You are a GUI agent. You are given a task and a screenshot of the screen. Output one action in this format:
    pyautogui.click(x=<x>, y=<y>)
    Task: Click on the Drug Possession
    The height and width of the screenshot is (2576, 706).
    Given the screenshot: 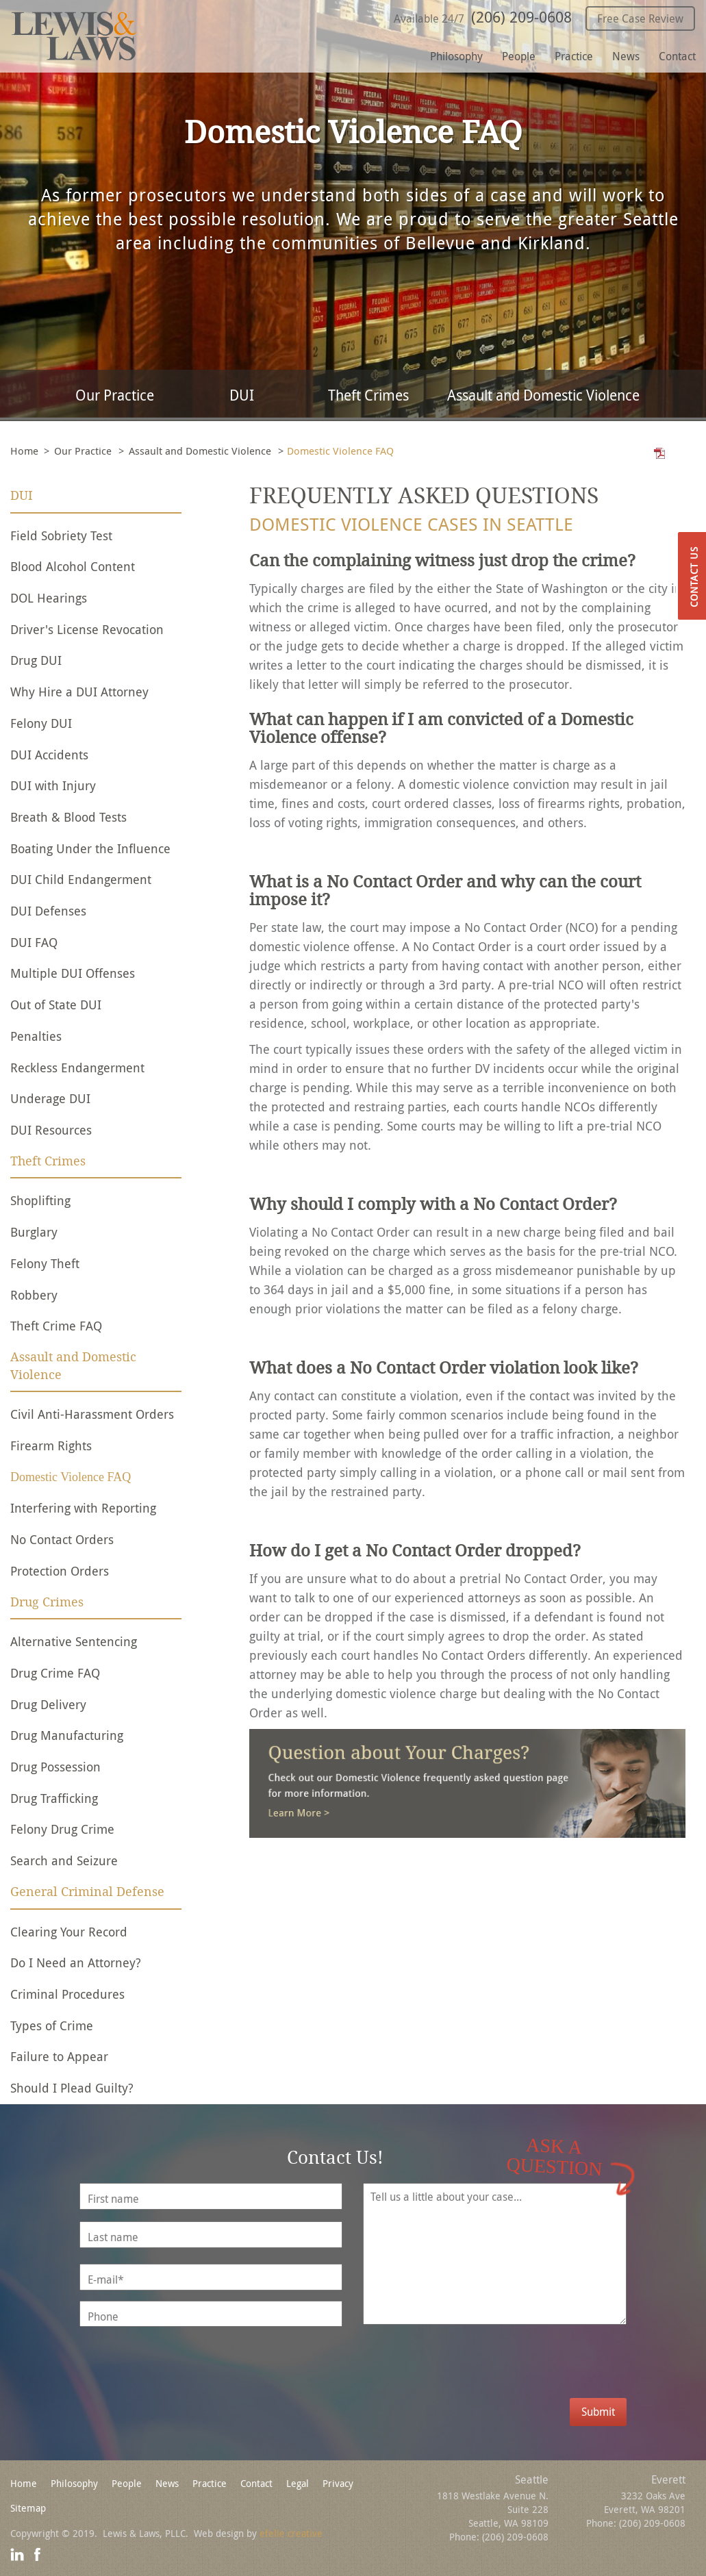 What is the action you would take?
    pyautogui.click(x=55, y=1766)
    